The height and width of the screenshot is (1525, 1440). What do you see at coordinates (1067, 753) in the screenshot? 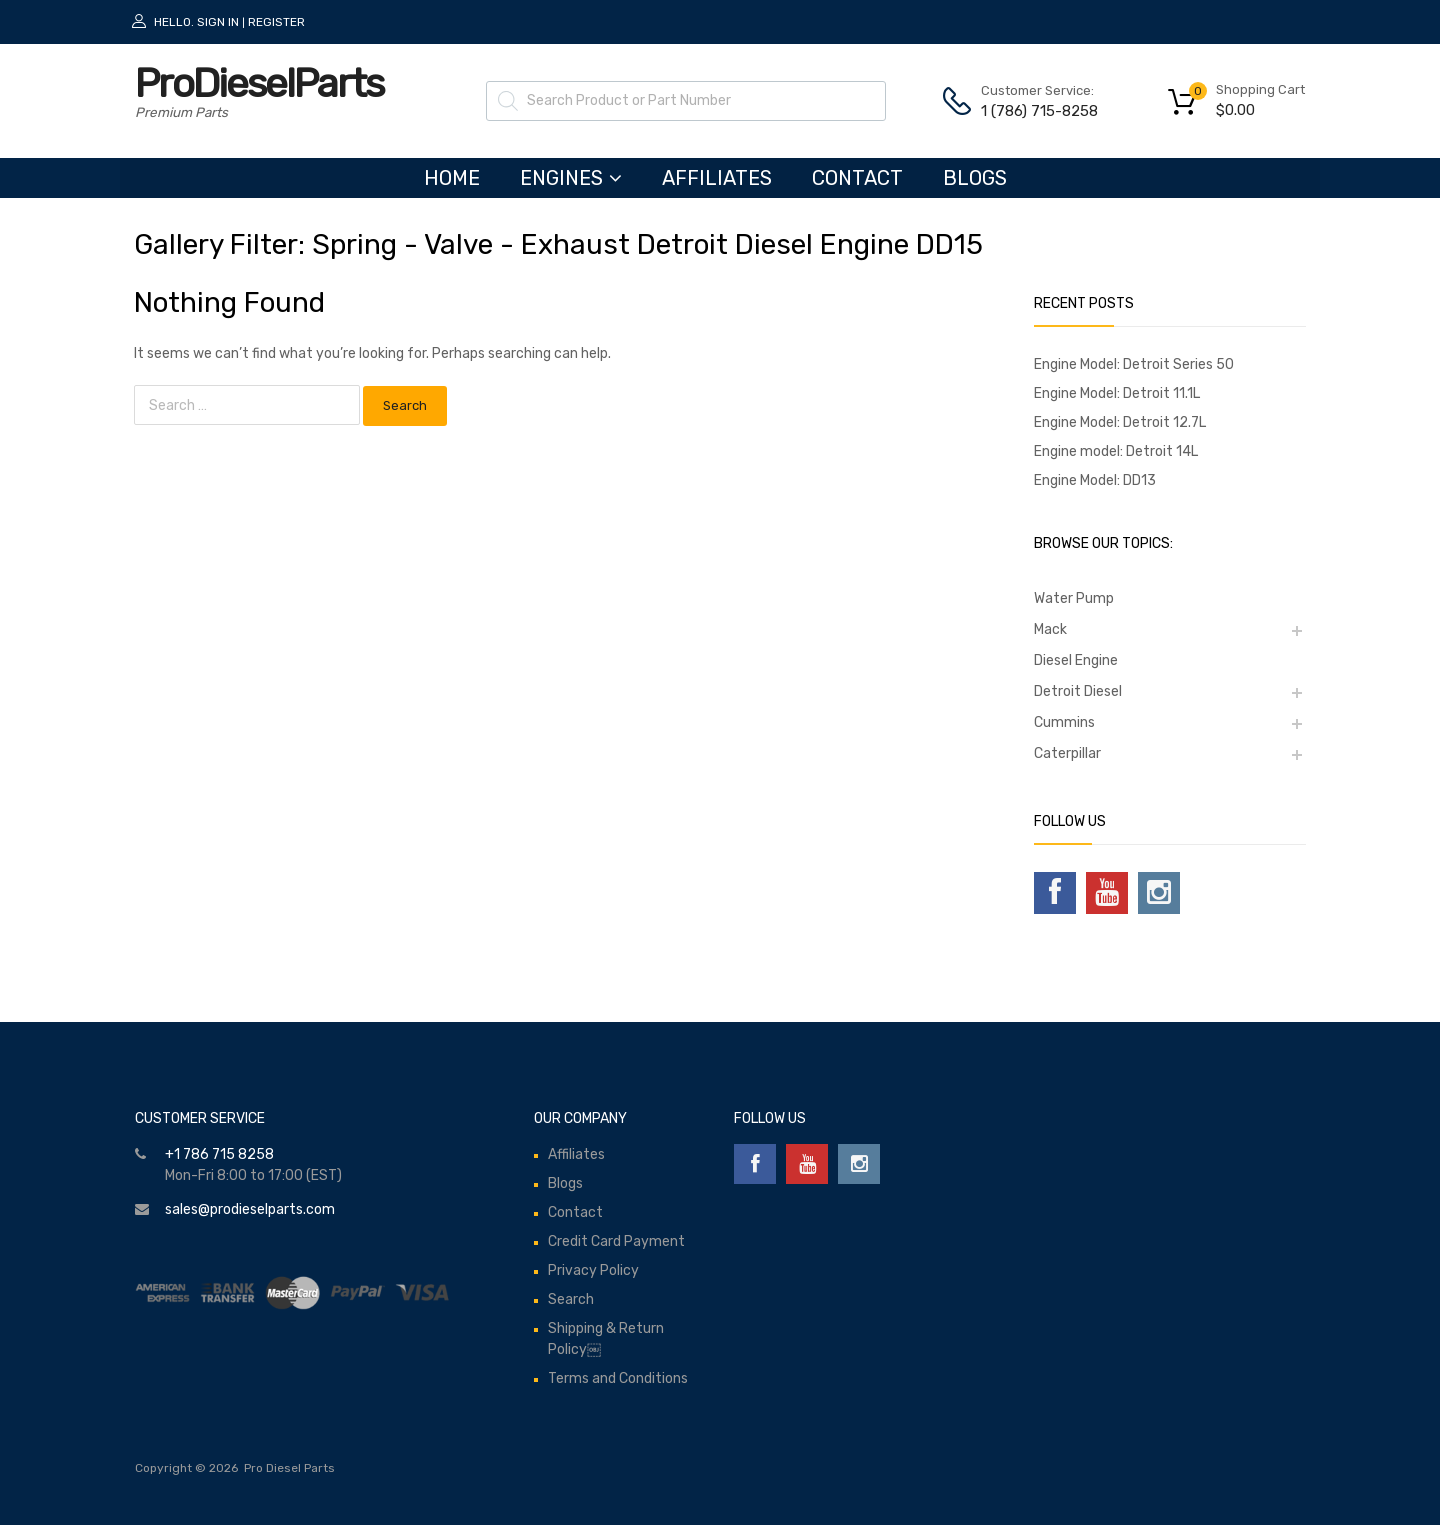
I see `Caterpillar` at bounding box center [1067, 753].